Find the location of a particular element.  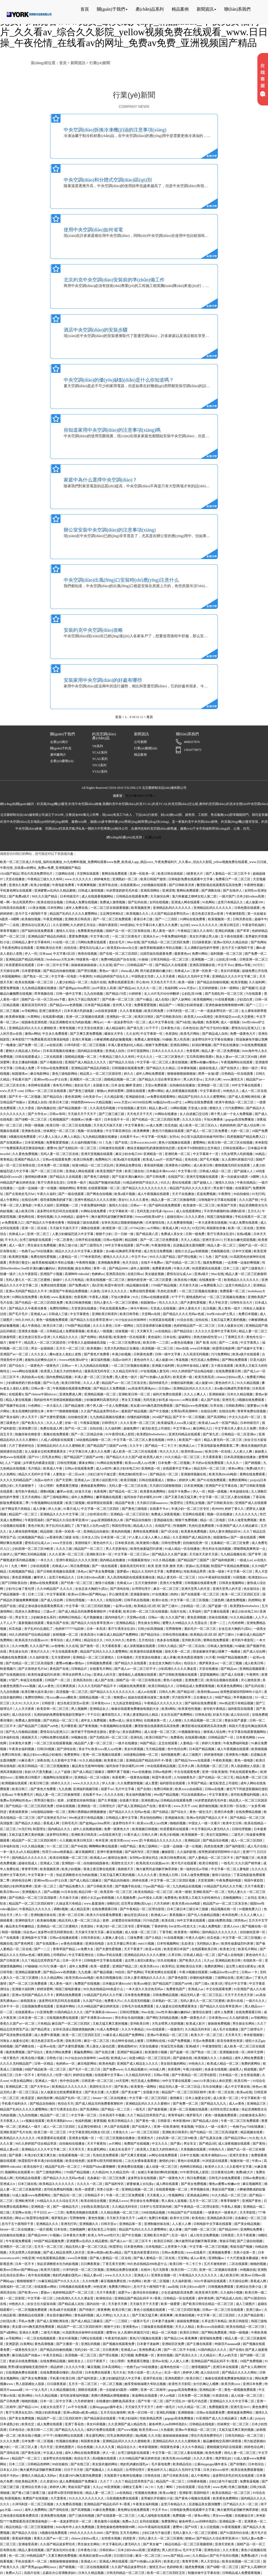

久久精品久久久久 is located at coordinates (66, 1337).